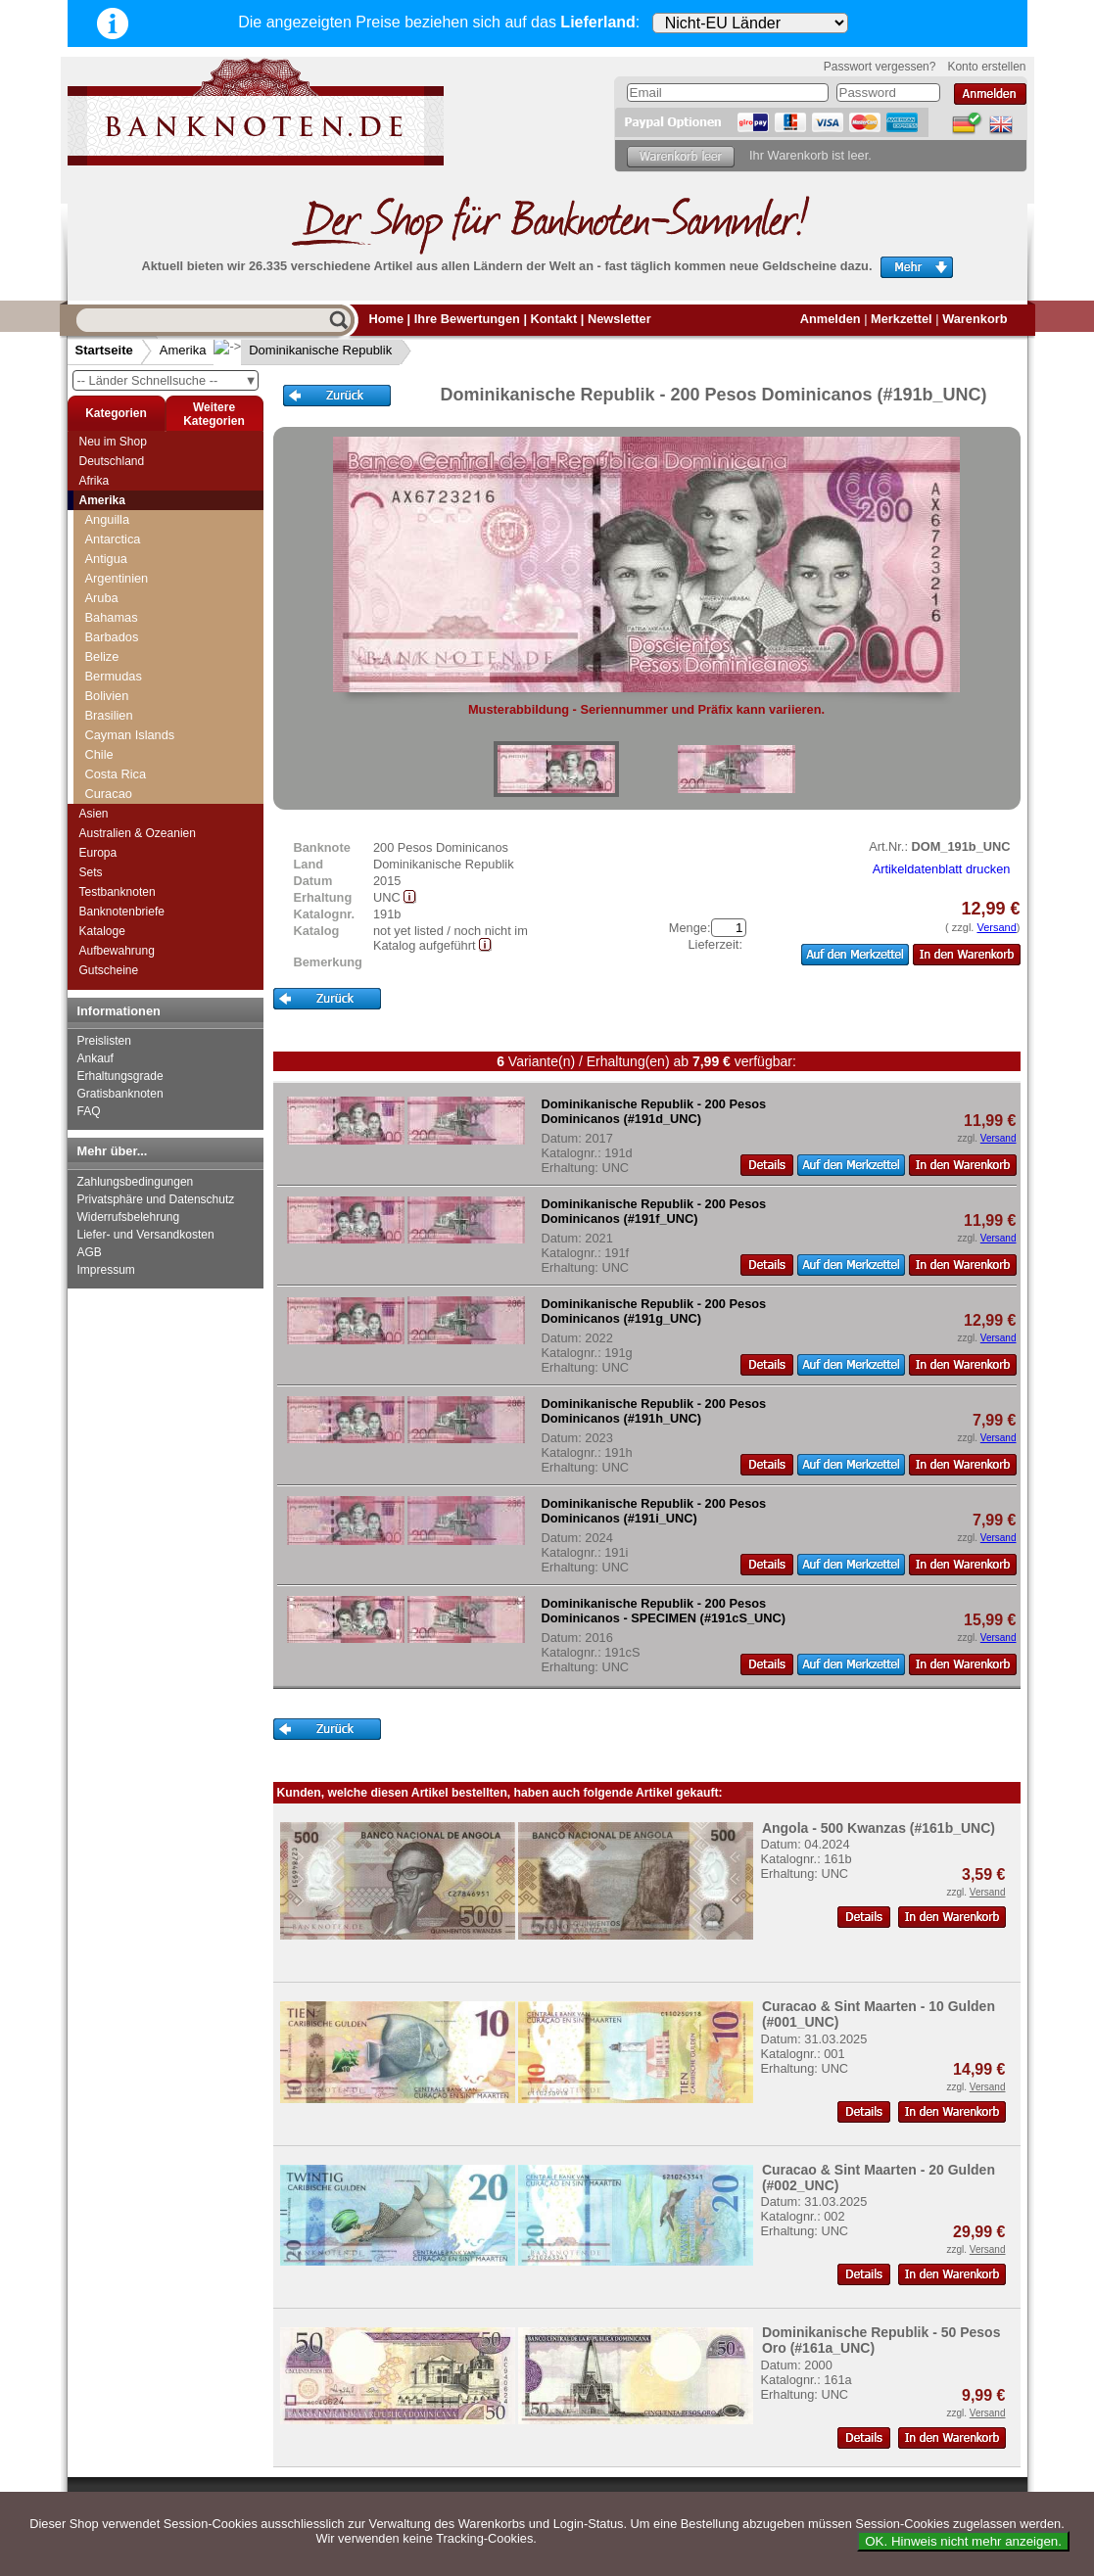  What do you see at coordinates (89, 1111) in the screenshot?
I see `FAQ` at bounding box center [89, 1111].